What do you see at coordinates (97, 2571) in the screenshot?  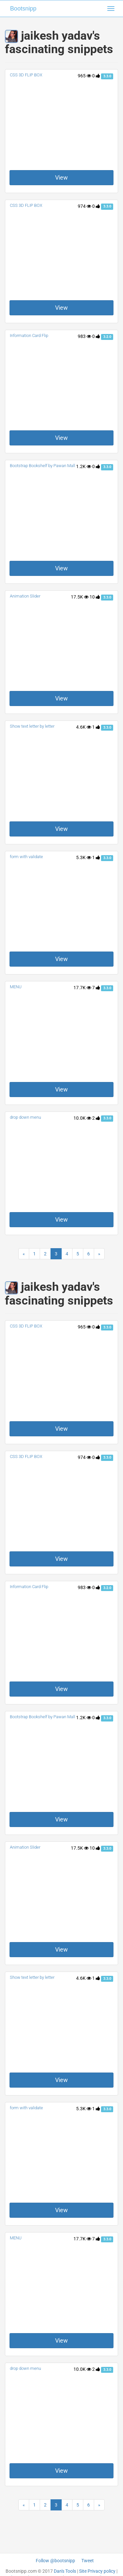 I see `Site Privacy policy` at bounding box center [97, 2571].